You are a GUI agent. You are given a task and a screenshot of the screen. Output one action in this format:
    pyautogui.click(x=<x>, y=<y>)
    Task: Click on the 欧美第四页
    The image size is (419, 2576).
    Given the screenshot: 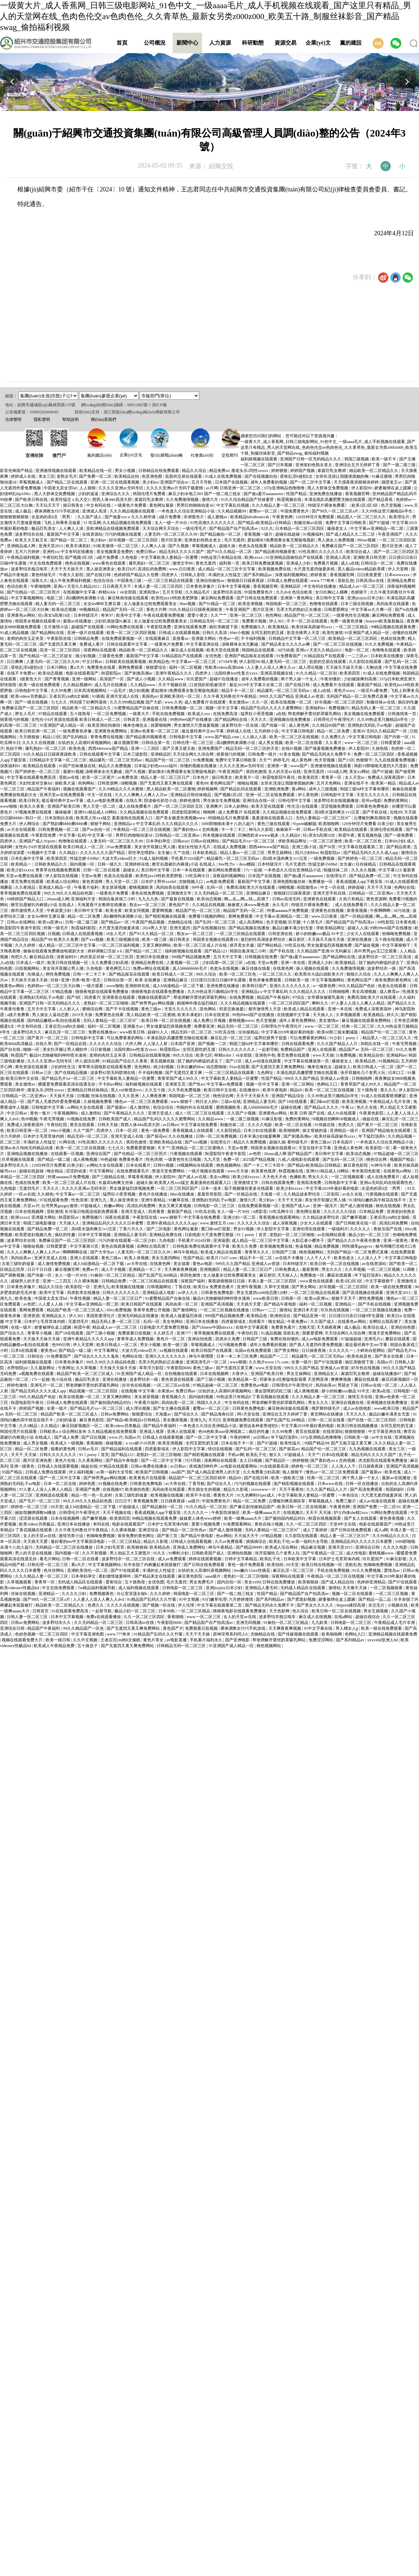 What is the action you would take?
    pyautogui.click(x=350, y=673)
    